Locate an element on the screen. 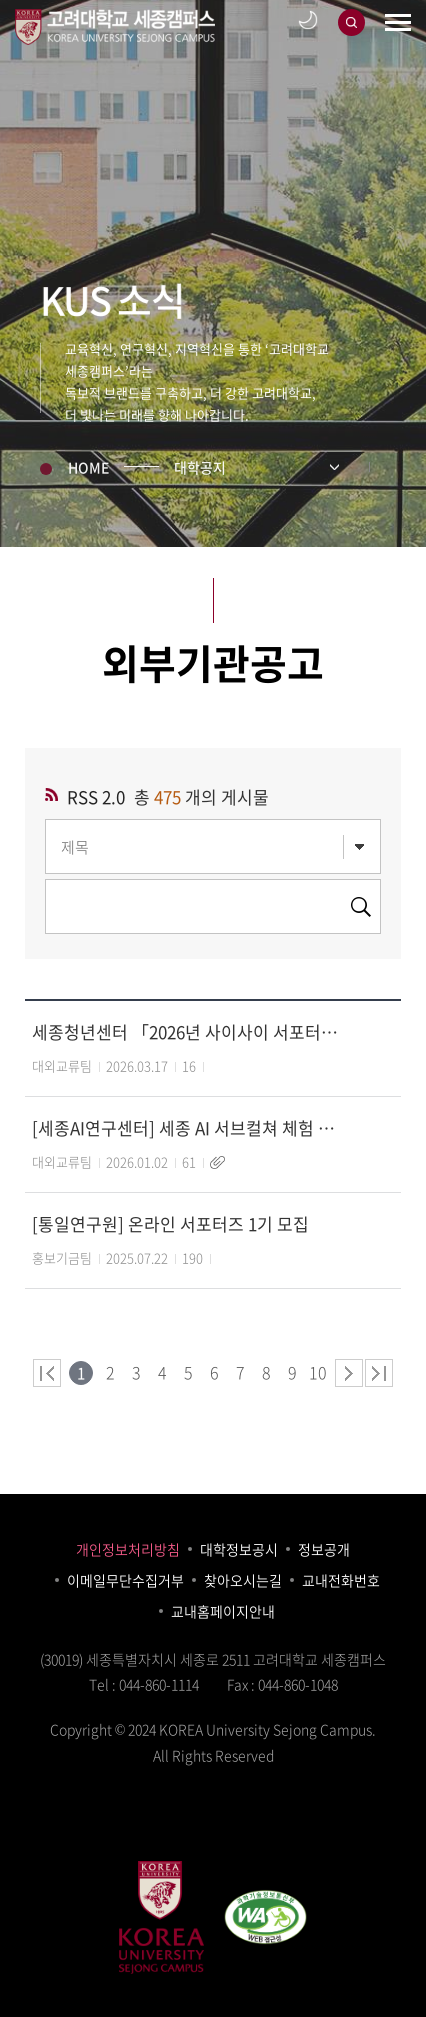 This screenshot has width=426, height=2017. 찾아오시는길 is located at coordinates (243, 1580).